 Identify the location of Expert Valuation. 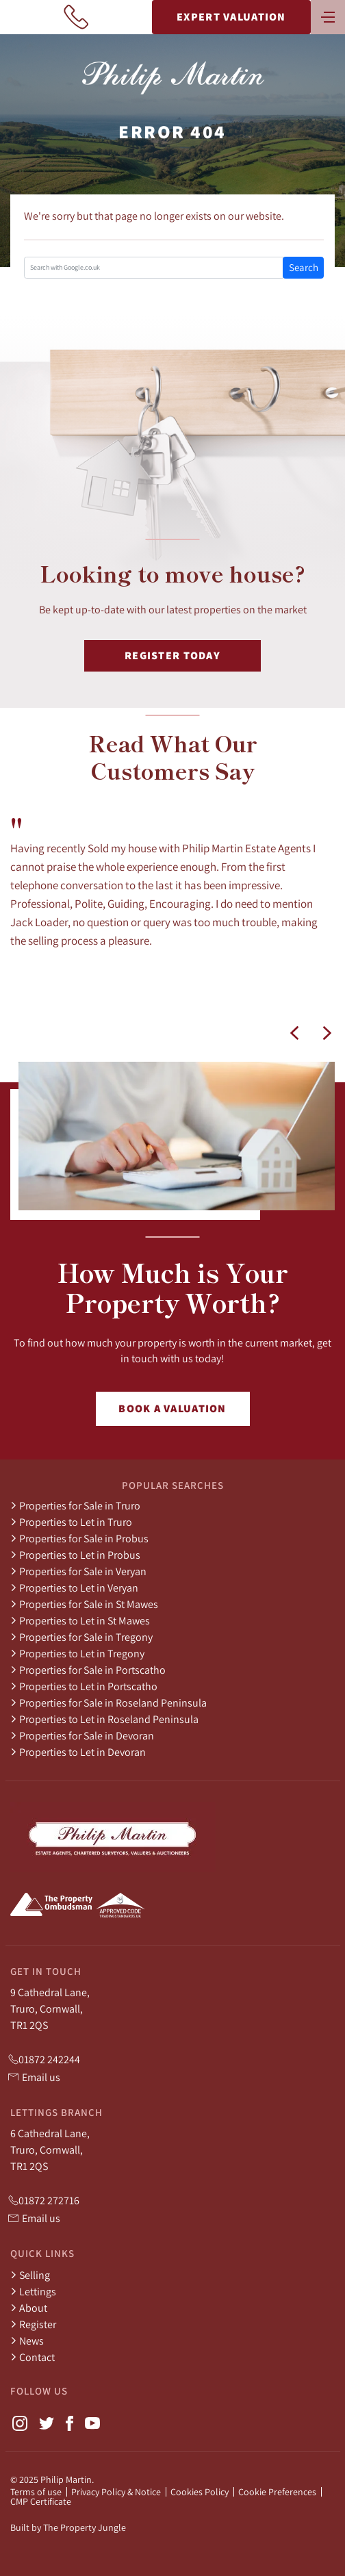
(231, 17).